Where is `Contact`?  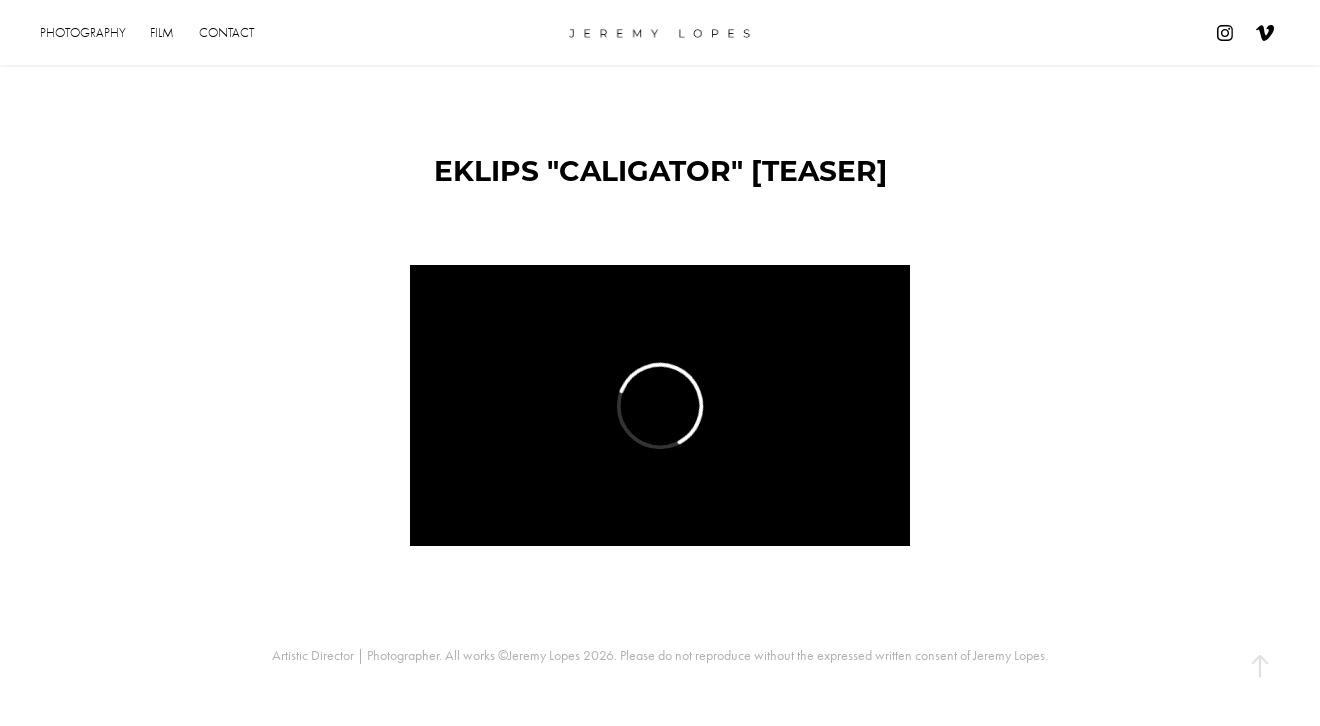 Contact is located at coordinates (226, 32).